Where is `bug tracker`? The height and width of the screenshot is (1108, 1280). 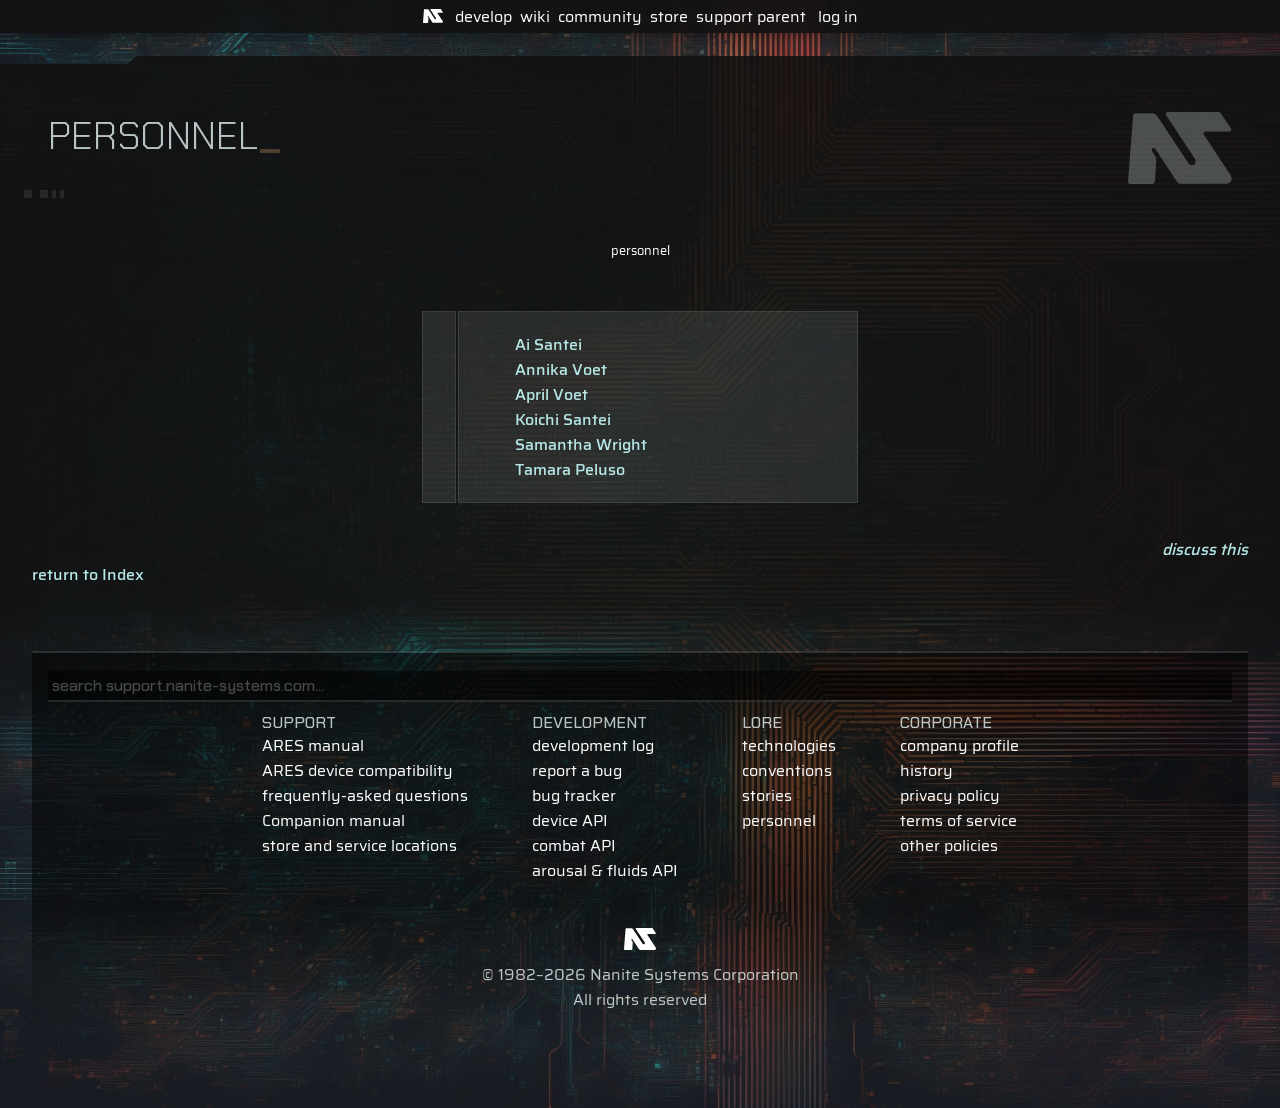
bug tracker is located at coordinates (574, 795).